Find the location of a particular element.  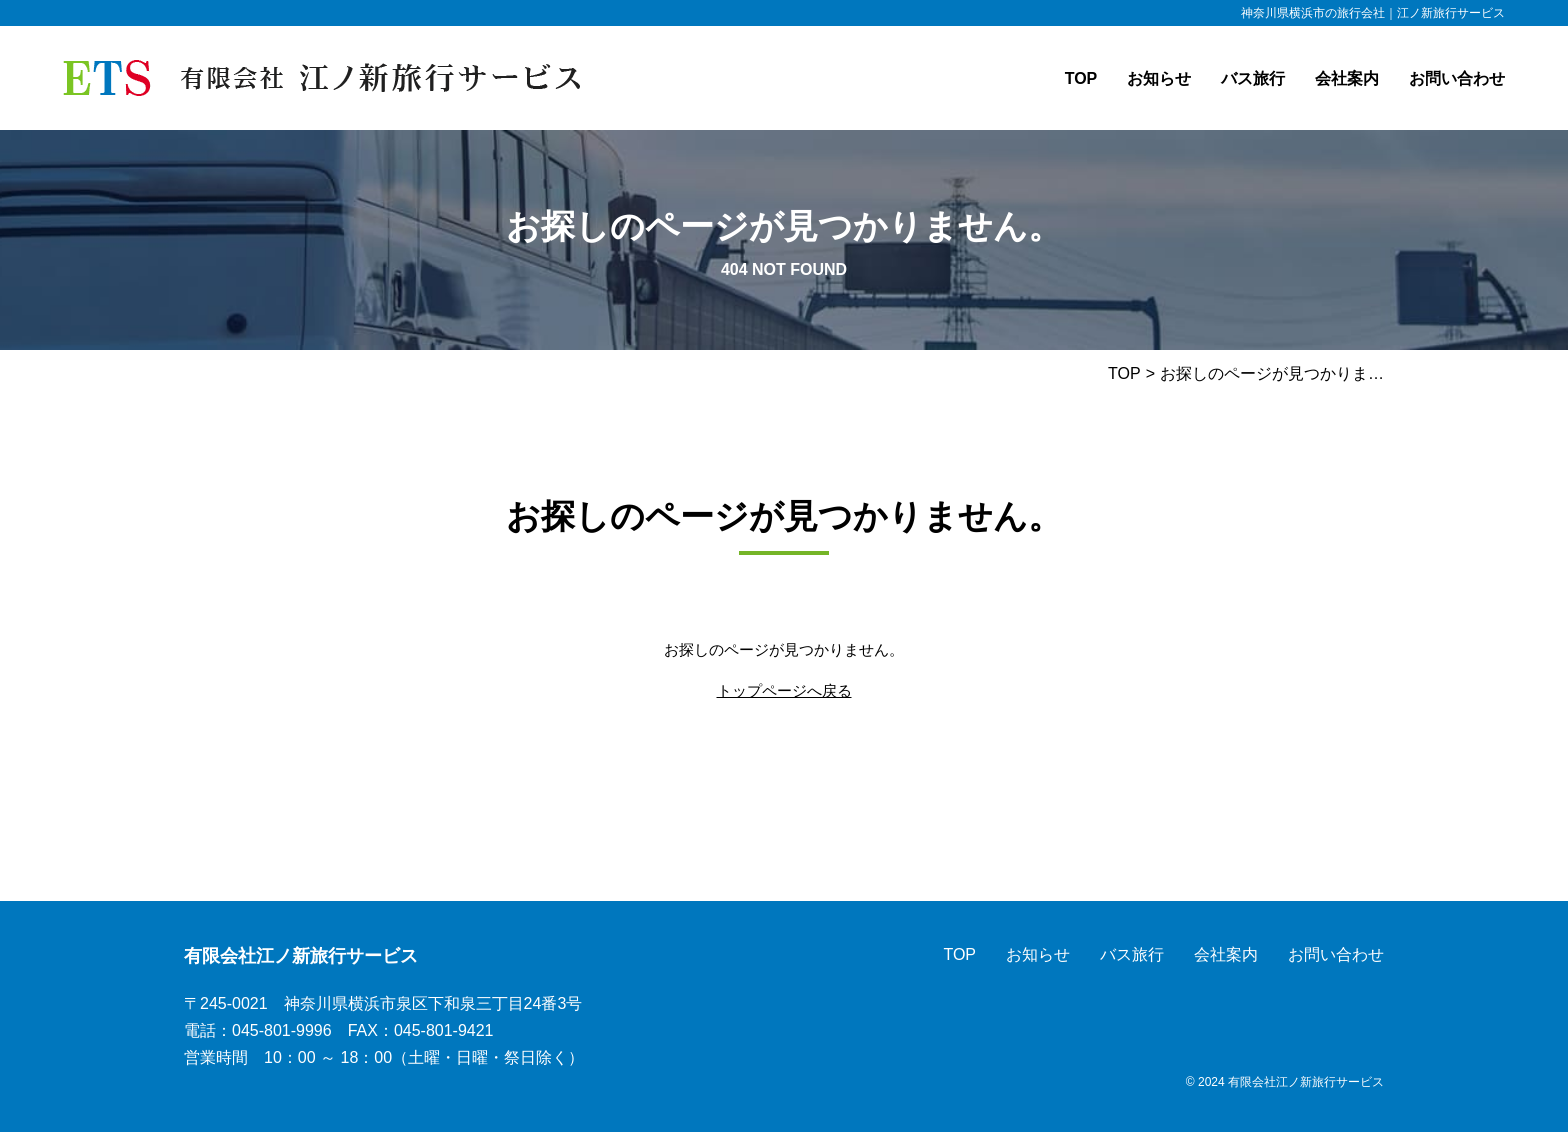

トップページへ戻る is located at coordinates (784, 690).